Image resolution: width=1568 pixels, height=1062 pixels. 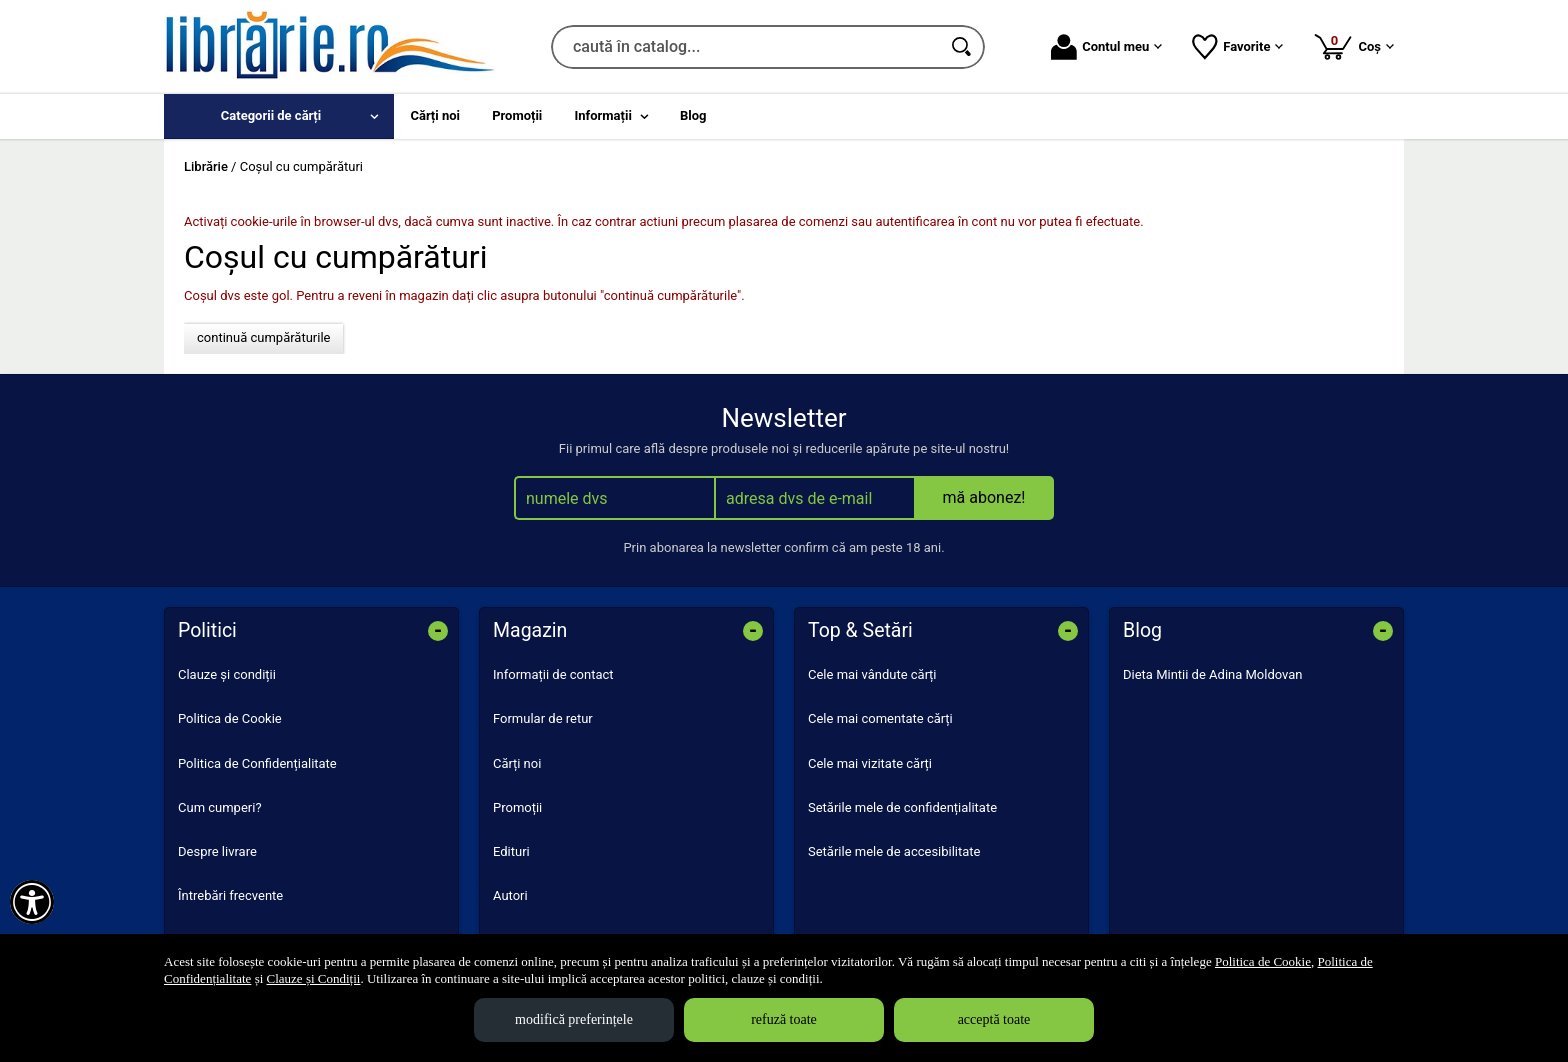 I want to click on Blog [menuitem], so click(x=693, y=115).